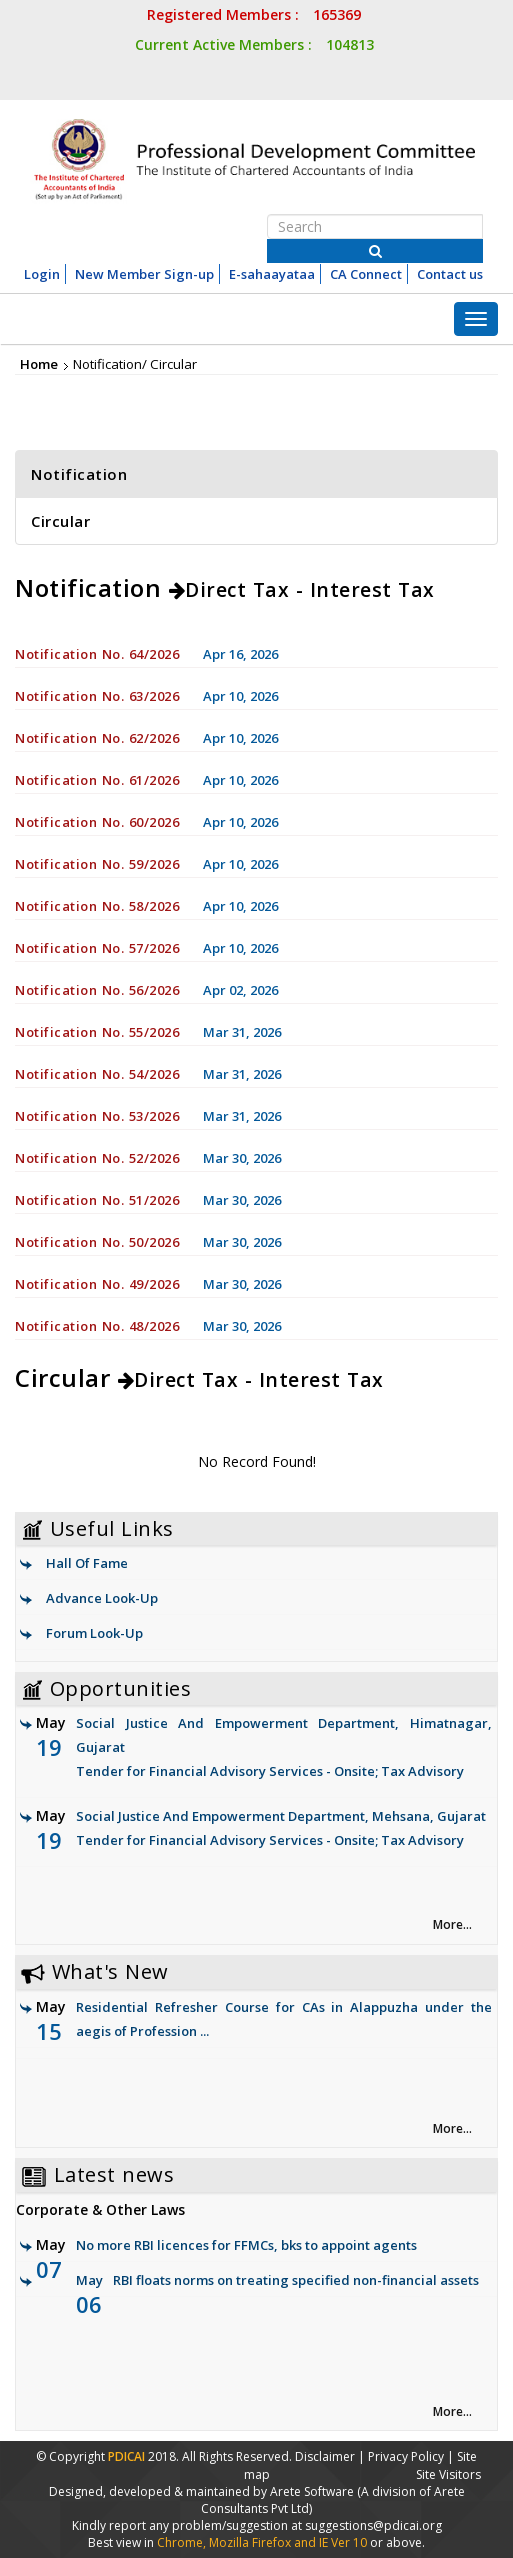 Image resolution: width=513 pixels, height=2558 pixels. Describe the element at coordinates (406, 2456) in the screenshot. I see `Privacy Policy` at that location.